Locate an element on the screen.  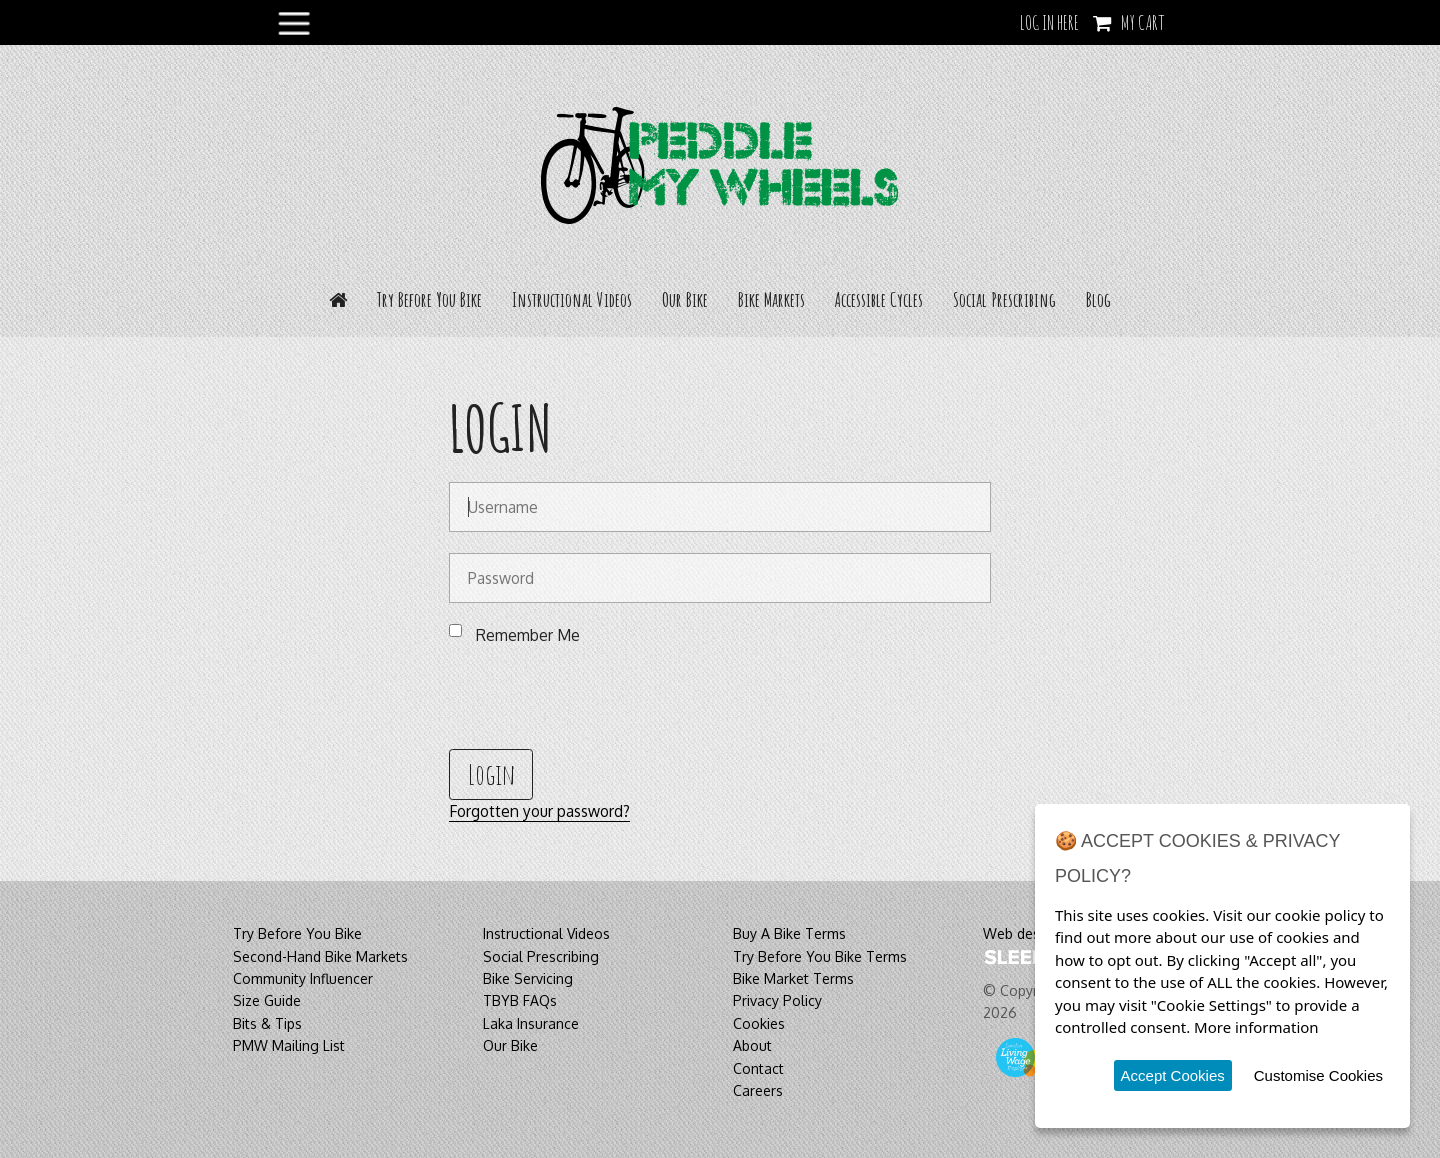
Privacy Policy is located at coordinates (777, 1000).